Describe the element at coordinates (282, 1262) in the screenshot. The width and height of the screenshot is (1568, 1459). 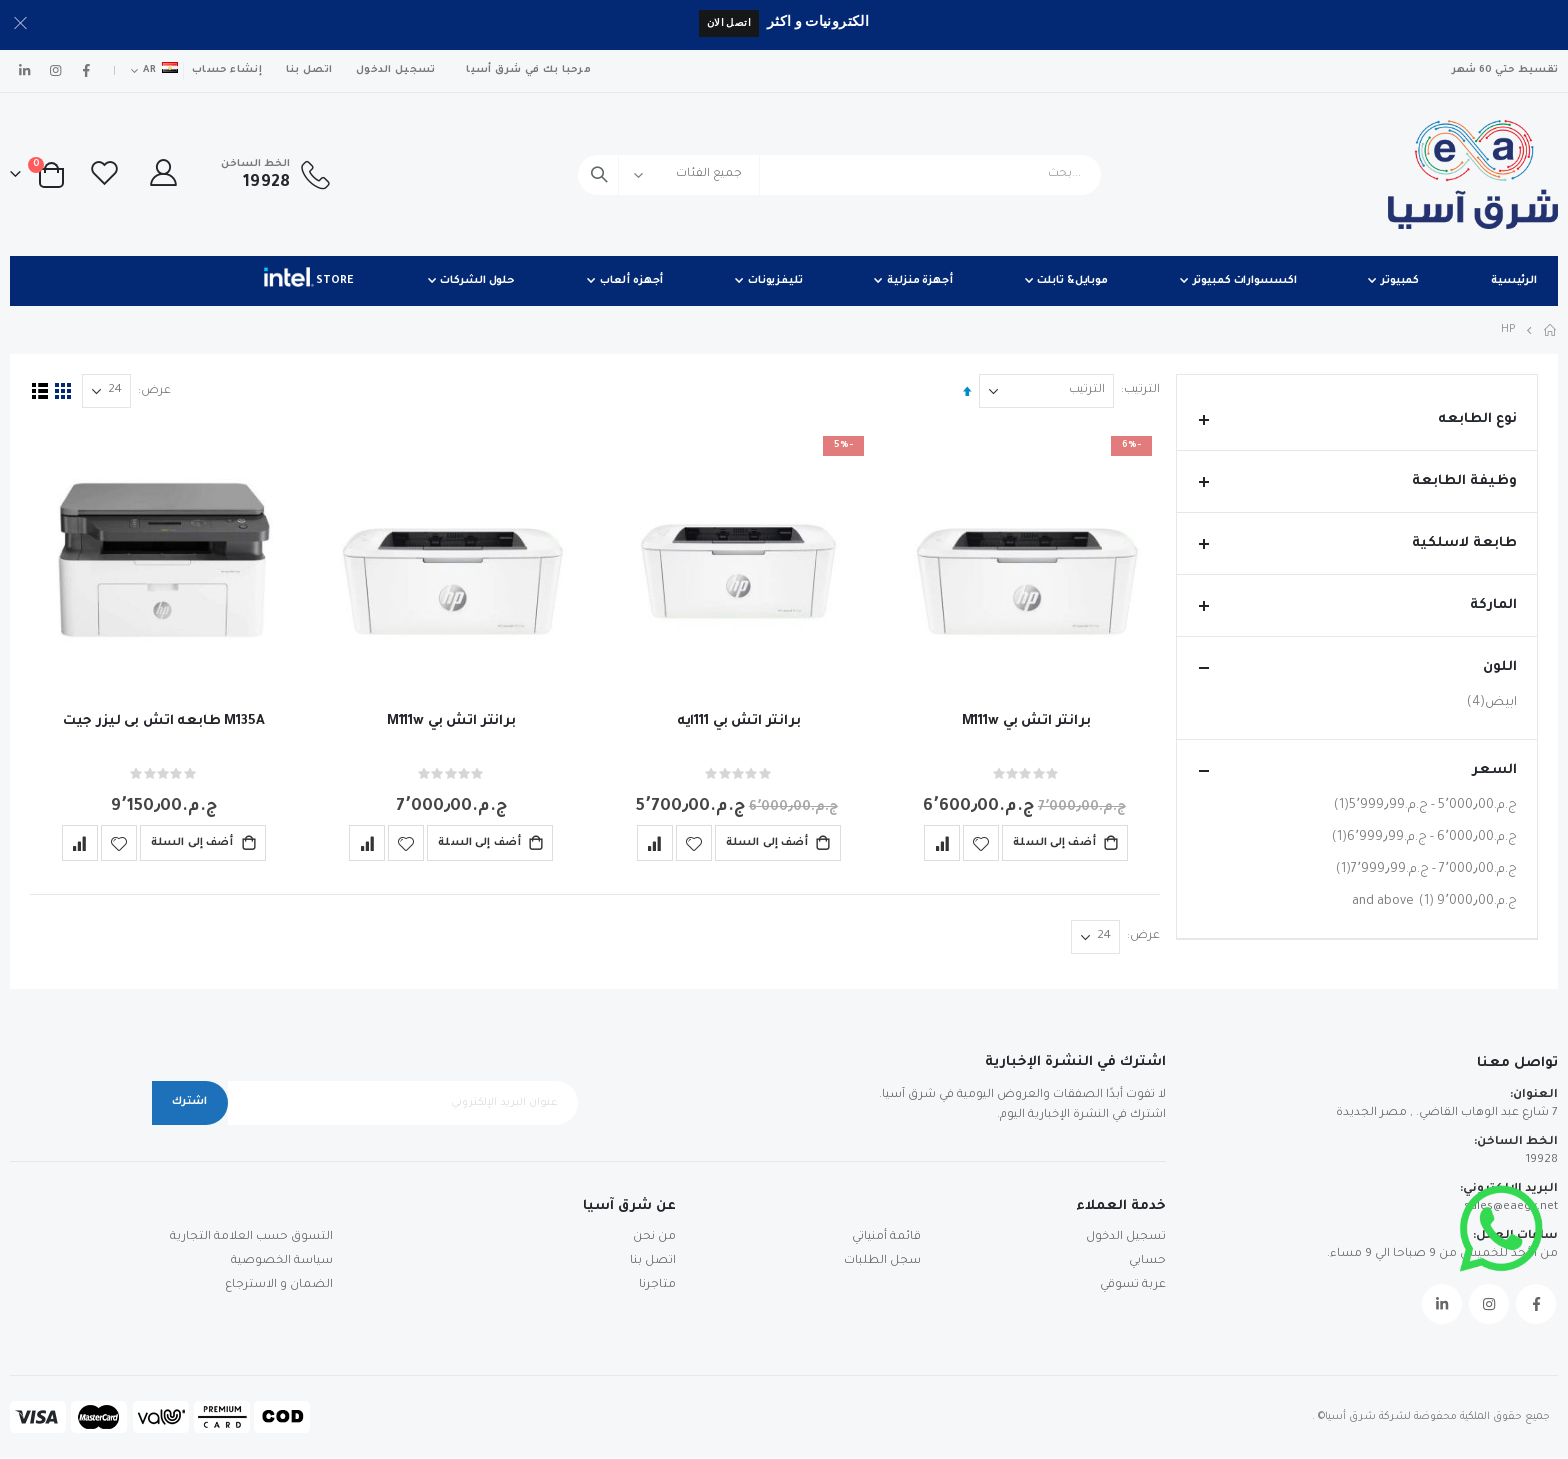
I see `سياسة الخصوصية` at that location.